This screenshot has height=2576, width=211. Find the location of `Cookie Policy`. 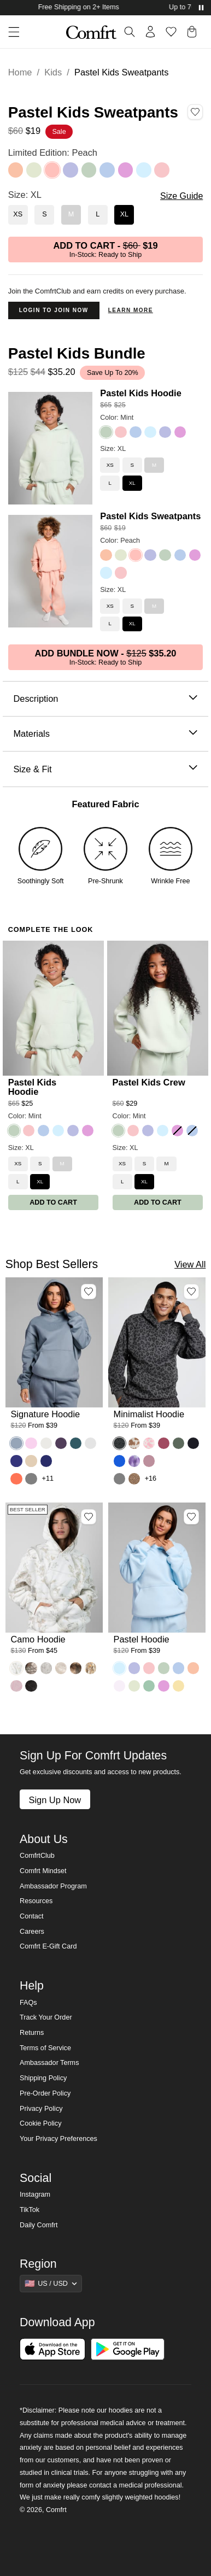

Cookie Policy is located at coordinates (40, 2123).